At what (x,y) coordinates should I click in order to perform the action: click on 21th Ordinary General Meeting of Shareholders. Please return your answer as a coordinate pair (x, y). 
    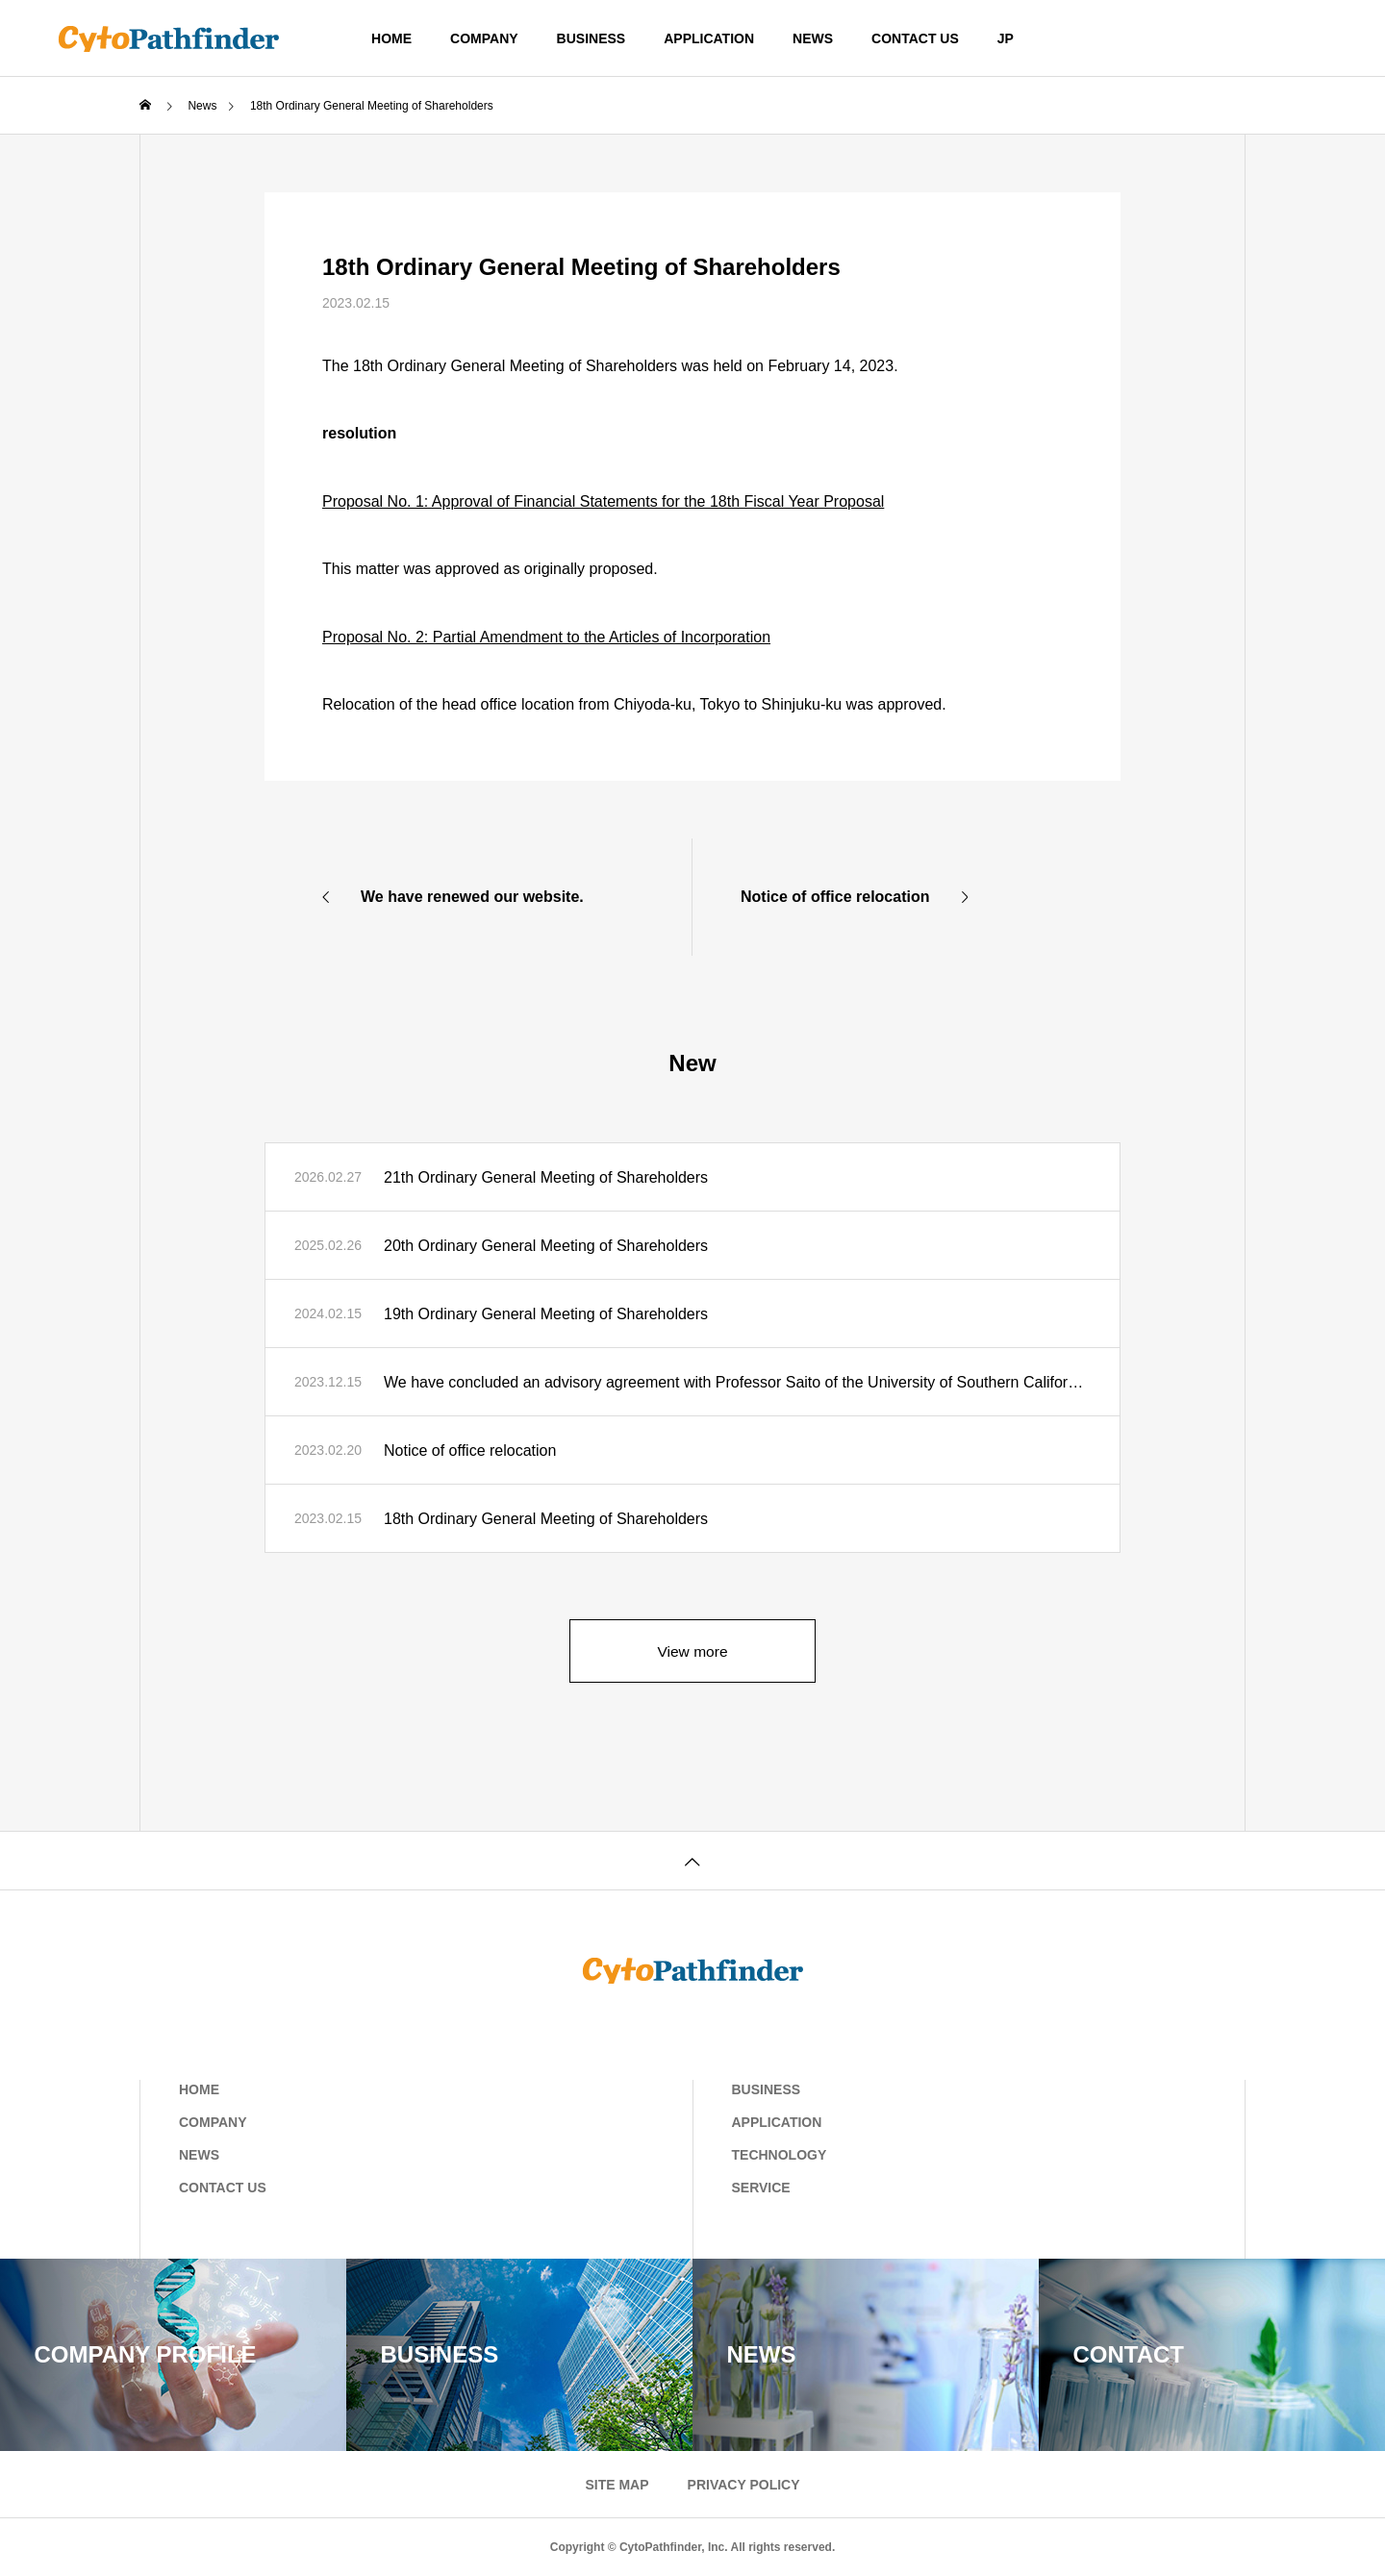
    Looking at the image, I should click on (546, 1177).